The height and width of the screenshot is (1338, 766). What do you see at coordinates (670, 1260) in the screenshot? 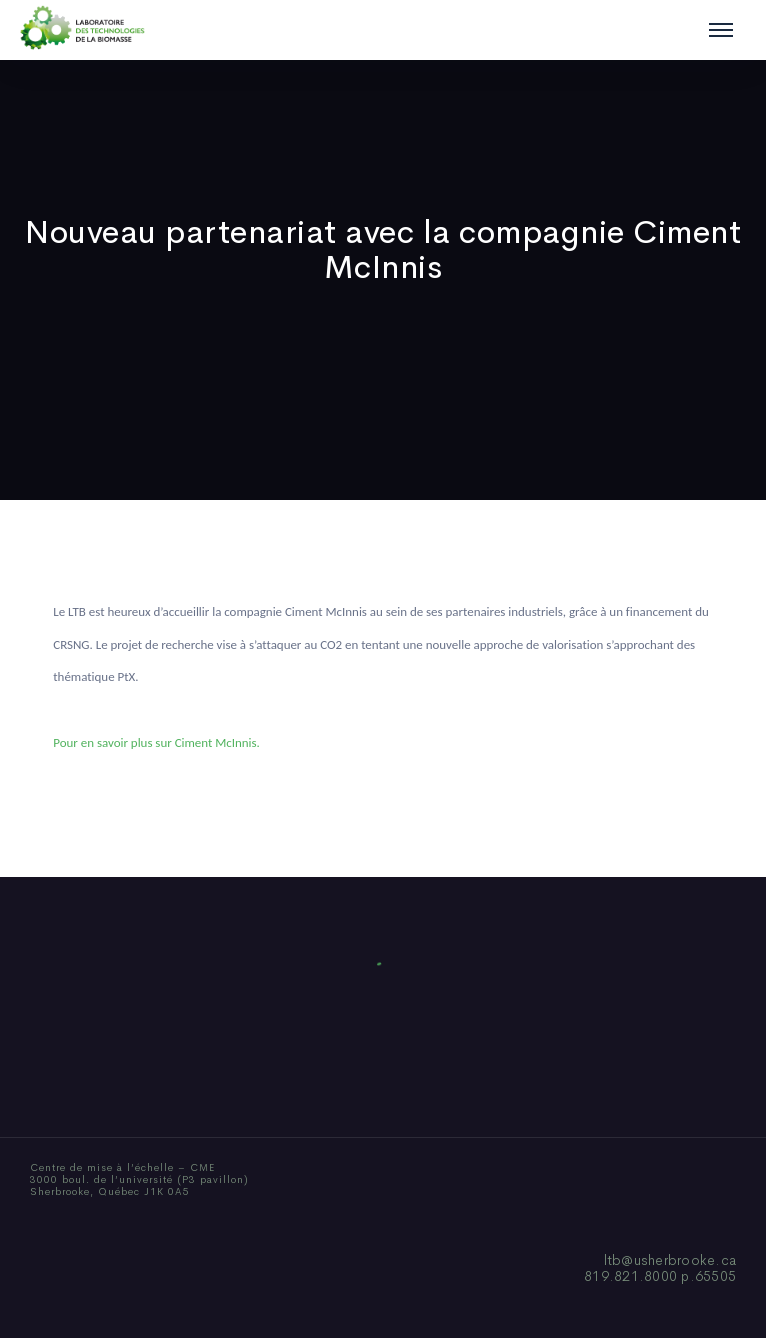
I see `ltb@usherbrooke.ca` at bounding box center [670, 1260].